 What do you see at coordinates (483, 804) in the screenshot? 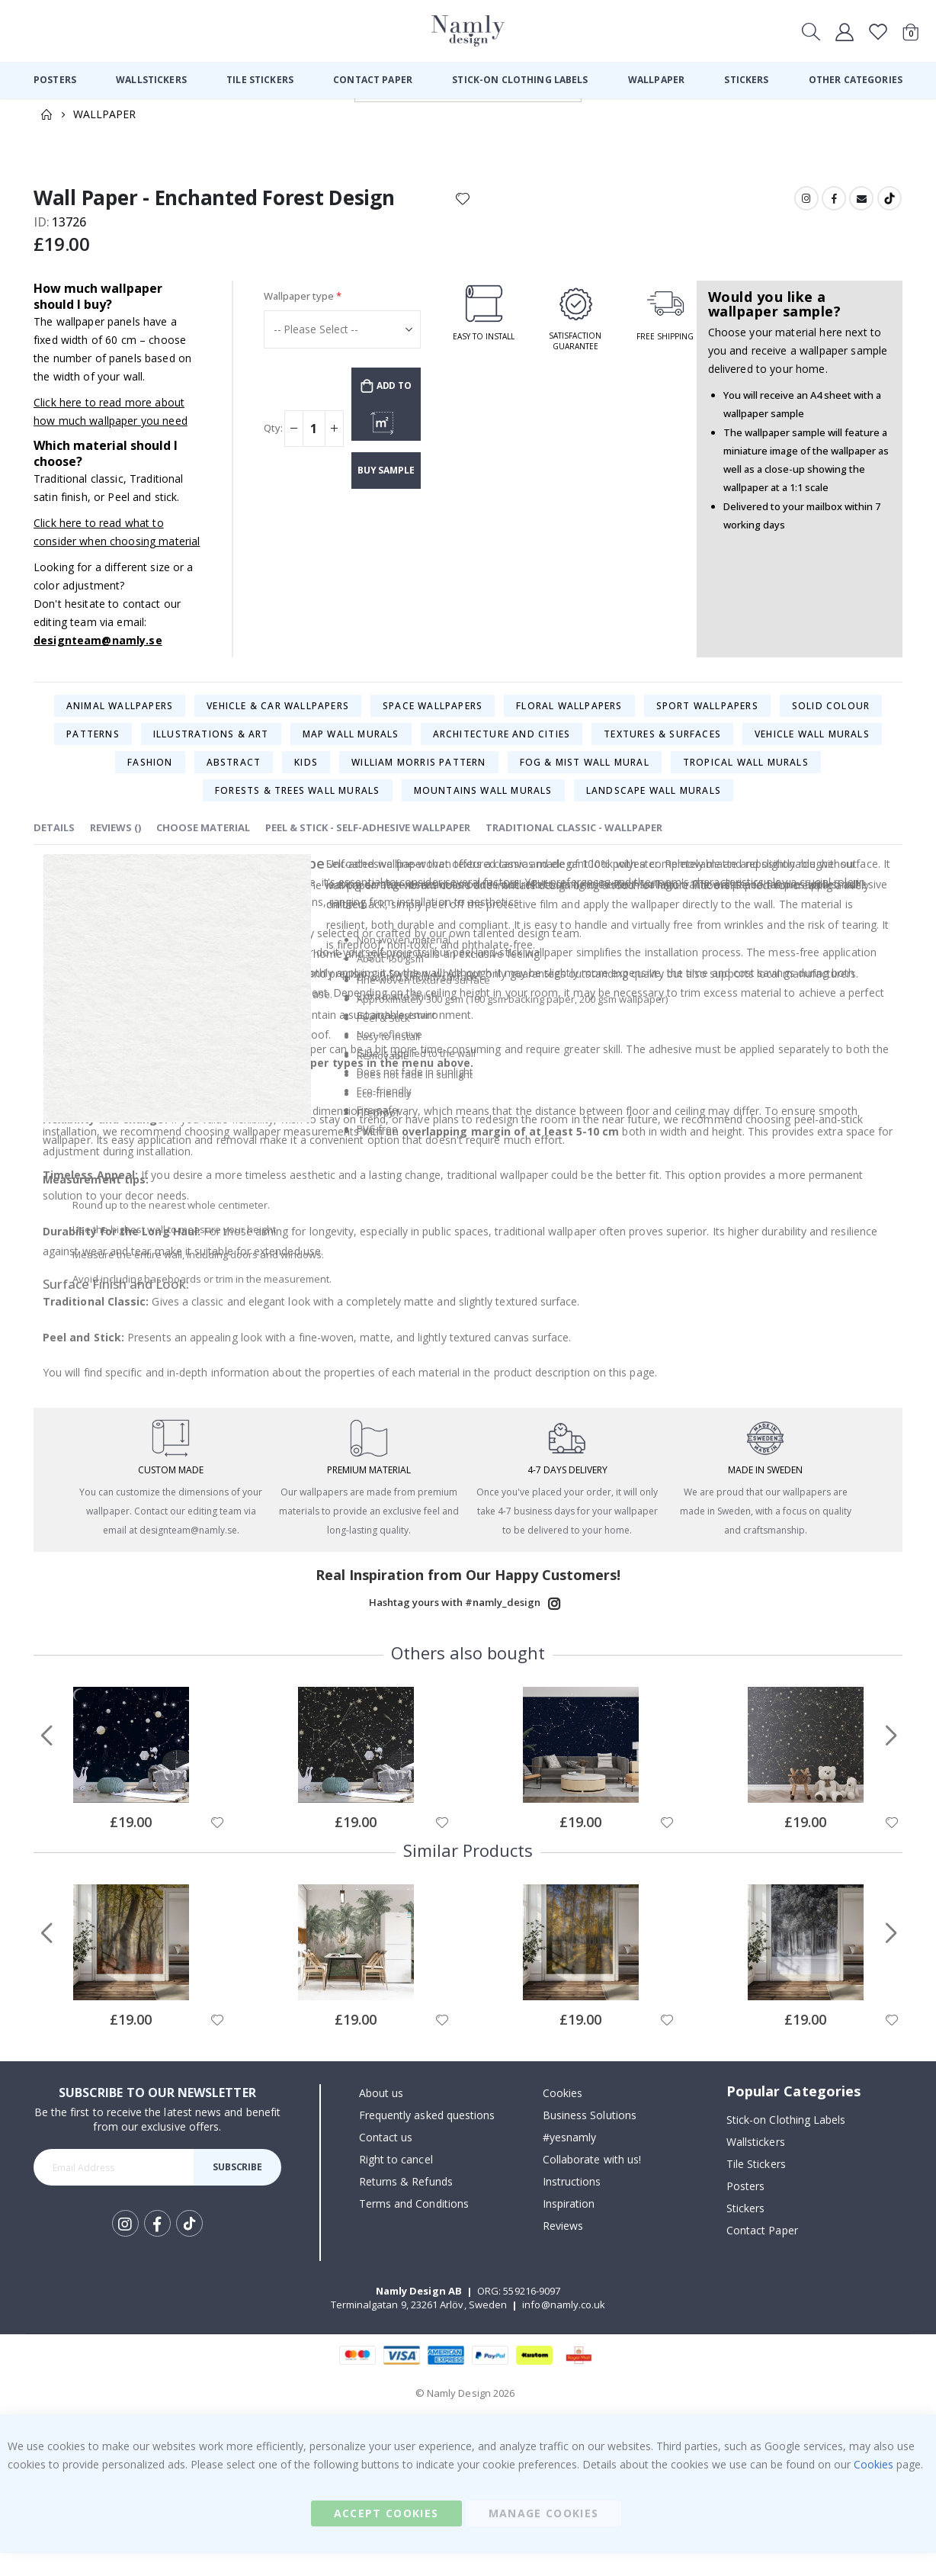
I see `Mountains Wall Murals` at bounding box center [483, 804].